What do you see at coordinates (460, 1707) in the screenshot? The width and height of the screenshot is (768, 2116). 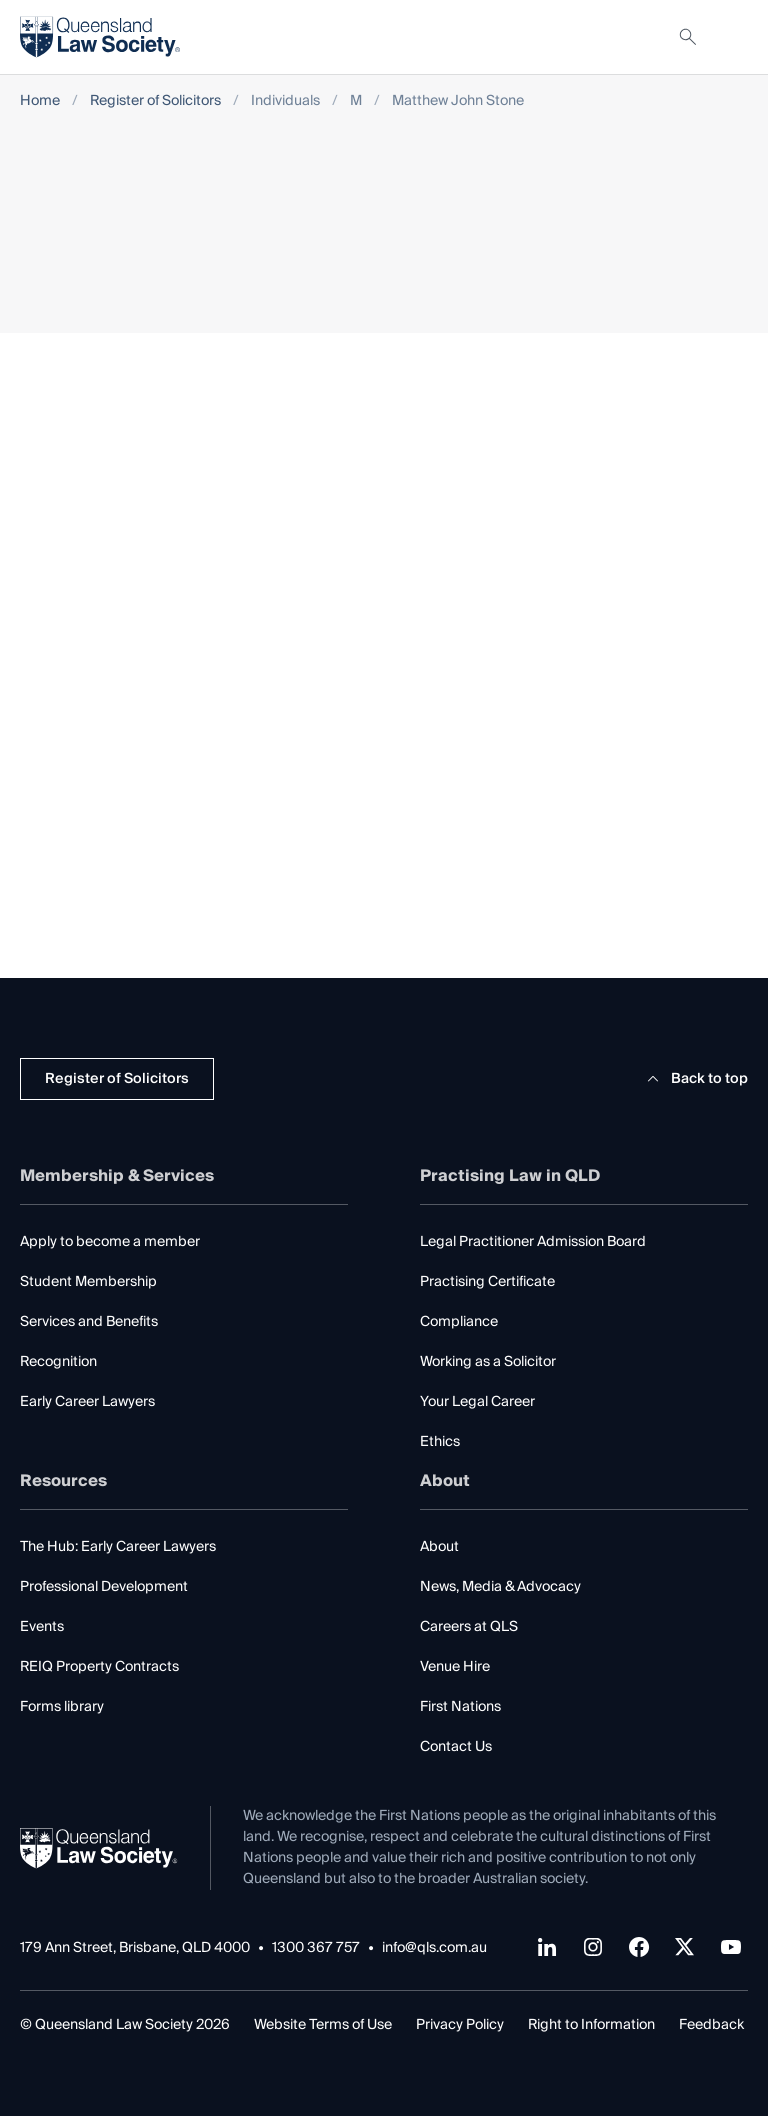 I see `First Nations` at bounding box center [460, 1707].